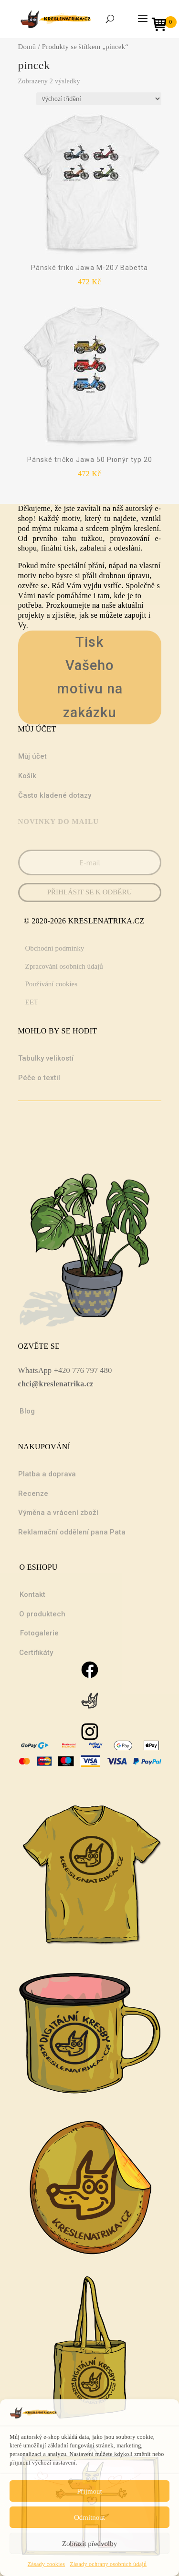 Image resolution: width=179 pixels, height=2576 pixels. I want to click on Obchodní podmínky, so click(54, 948).